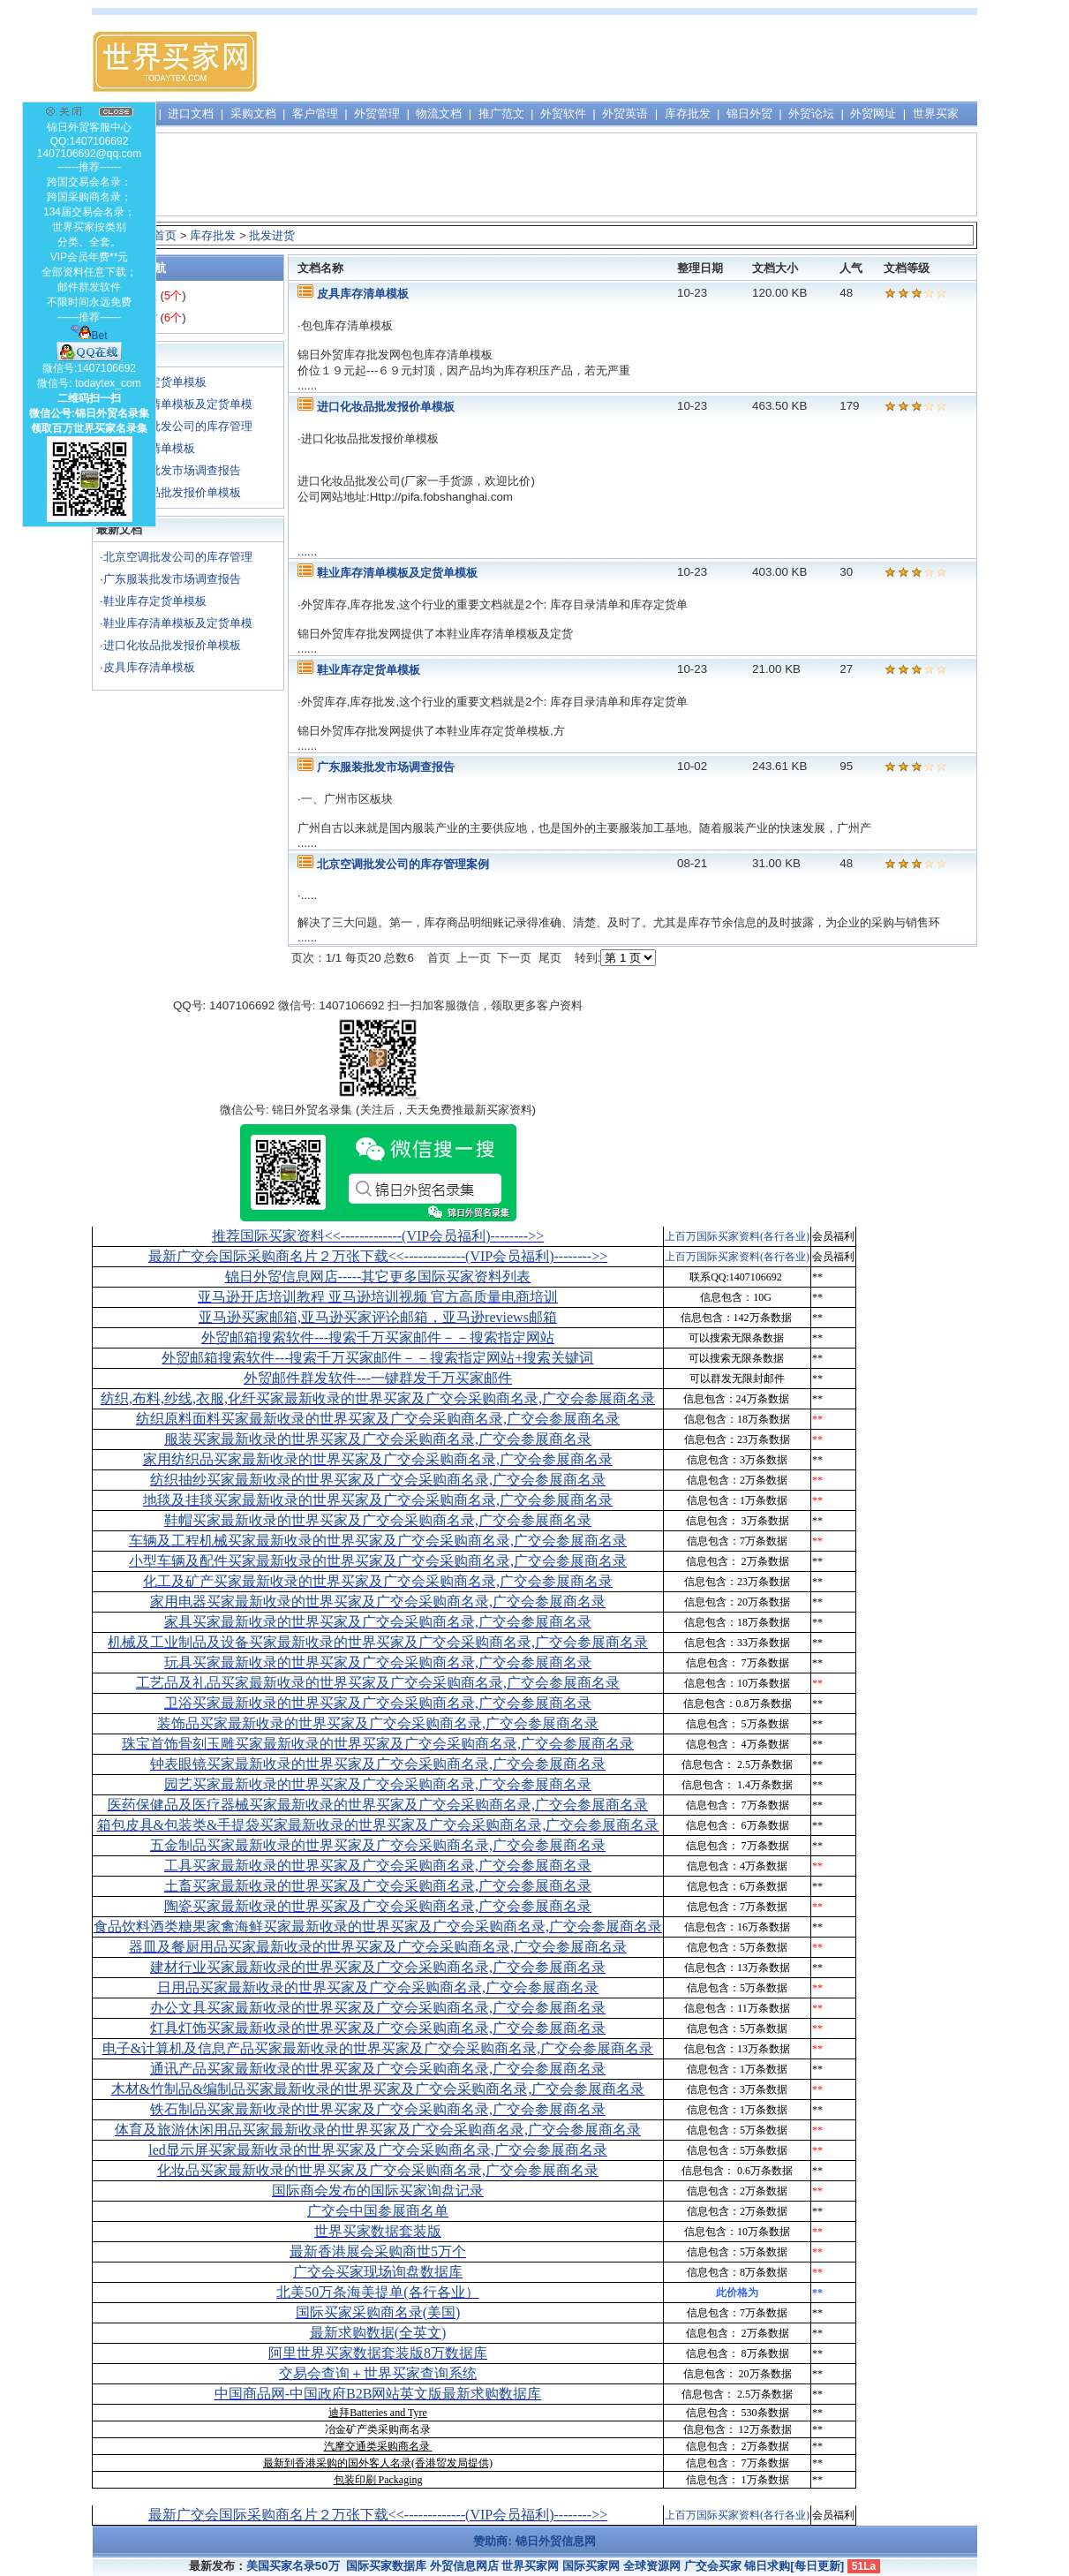 Image resolution: width=1069 pixels, height=2576 pixels. Describe the element at coordinates (873, 113) in the screenshot. I see `外贸网址` at that location.